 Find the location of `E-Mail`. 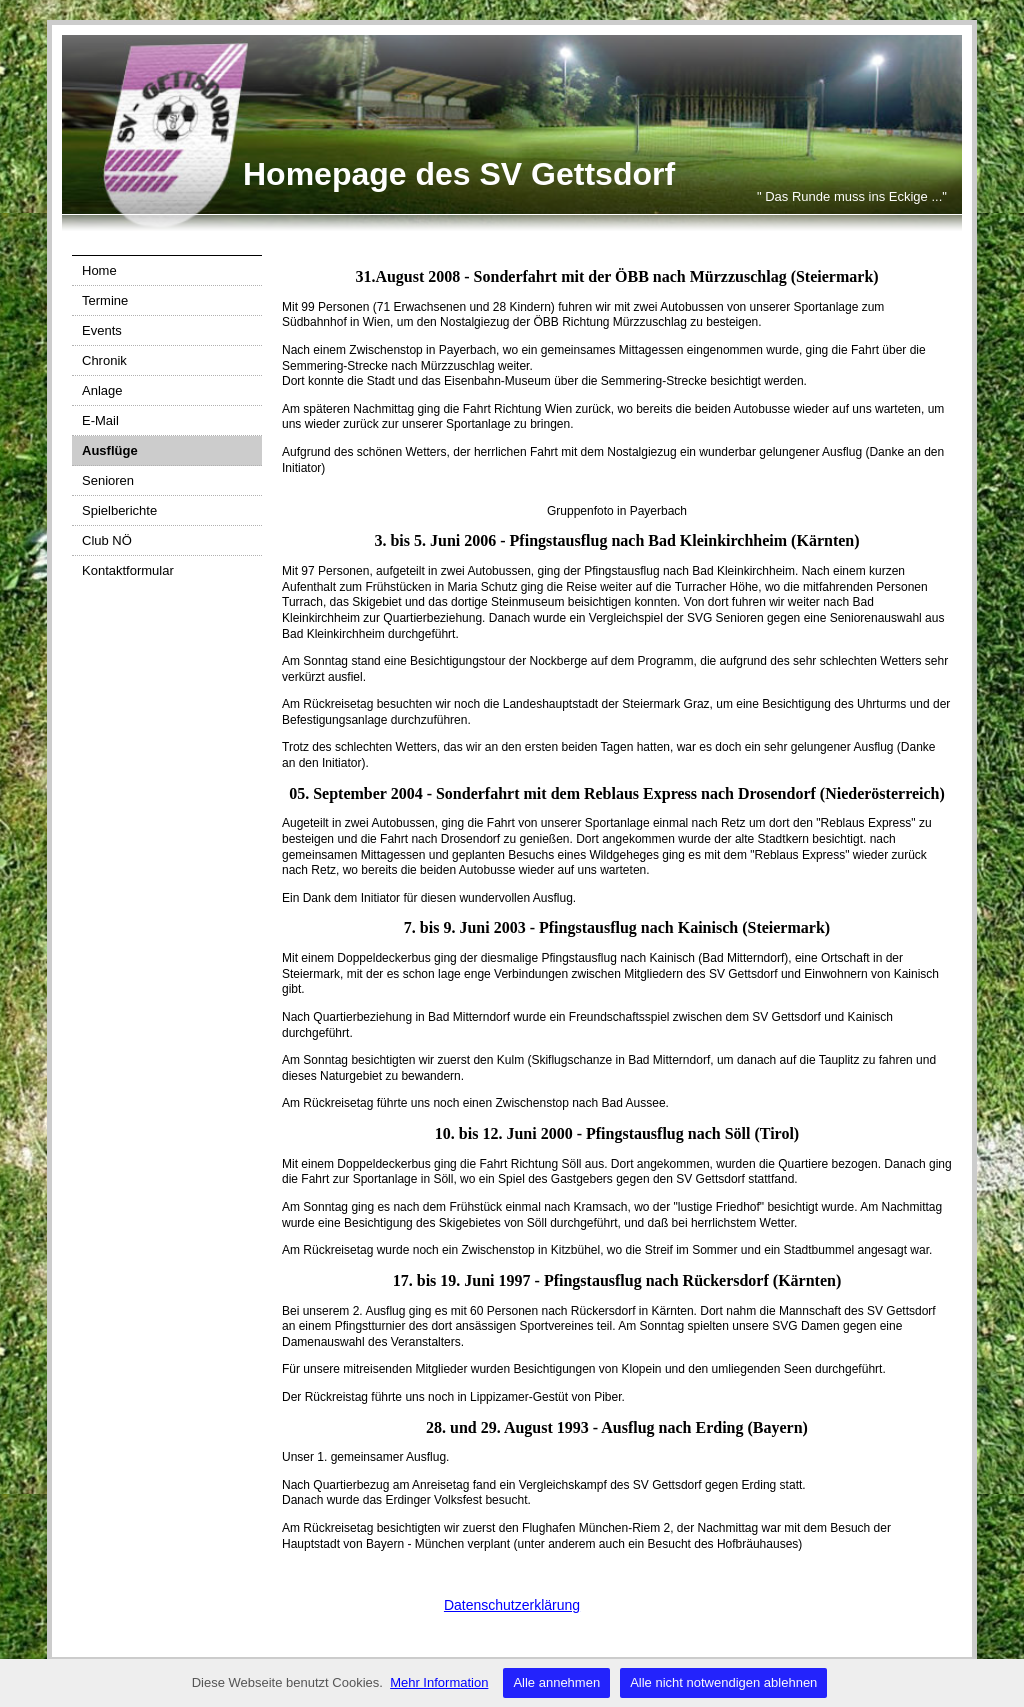

E-Mail is located at coordinates (100, 420).